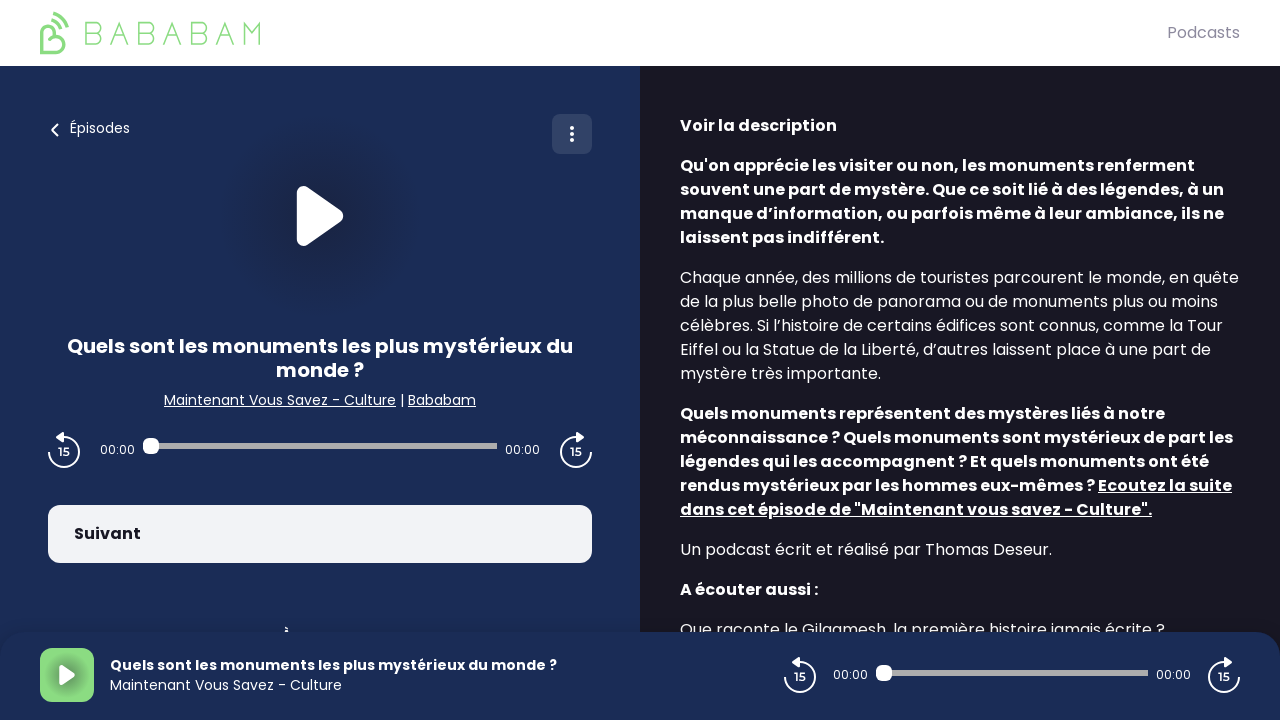 Image resolution: width=1280 pixels, height=720 pixels. What do you see at coordinates (603, 33) in the screenshot?
I see `[BaBaBam (Originals)]` at bounding box center [603, 33].